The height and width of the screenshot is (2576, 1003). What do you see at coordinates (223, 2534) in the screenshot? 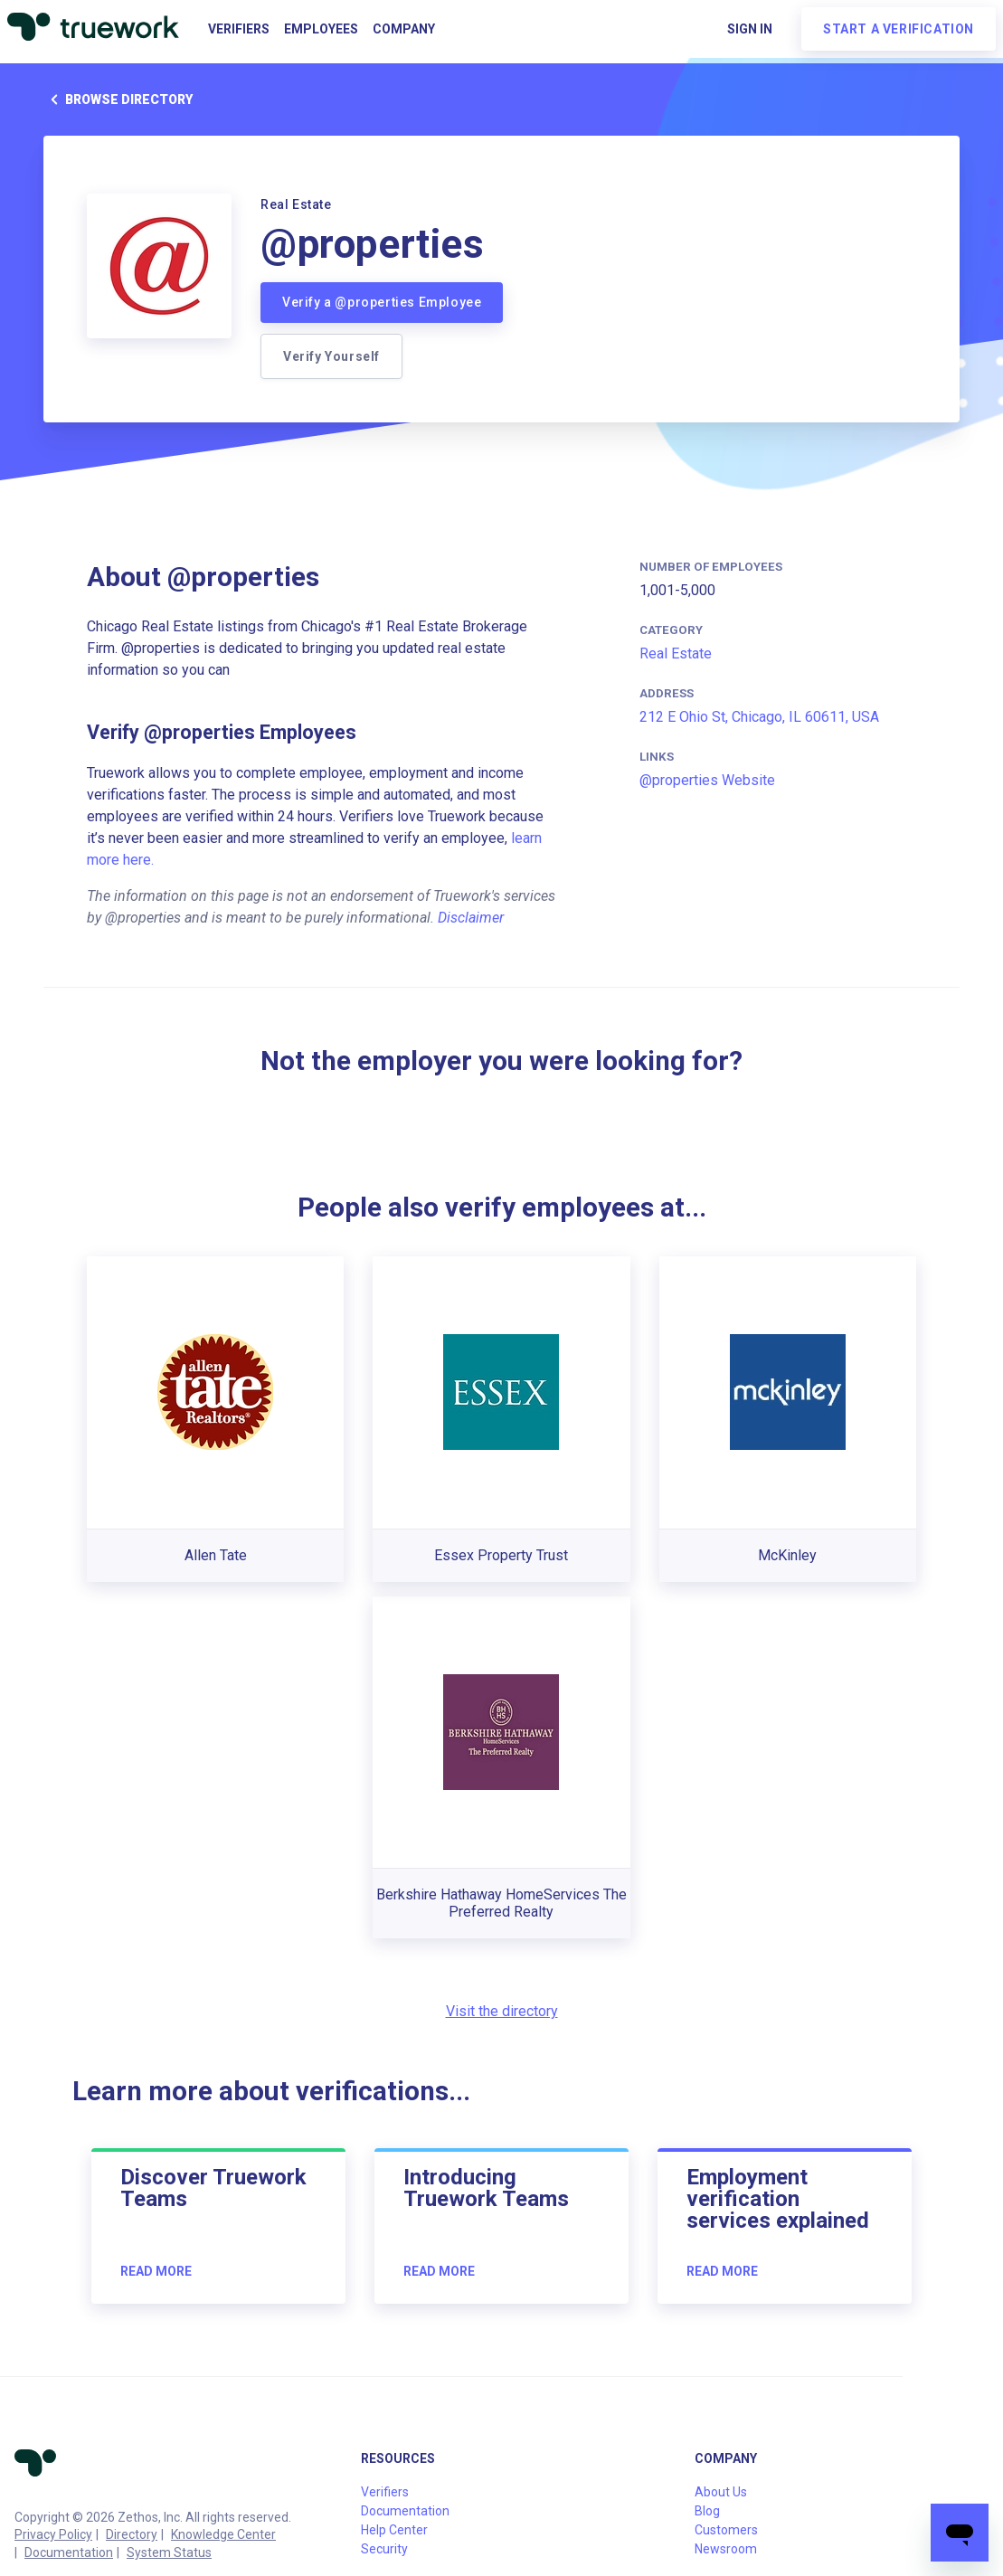
I see `Knowledge Center` at bounding box center [223, 2534].